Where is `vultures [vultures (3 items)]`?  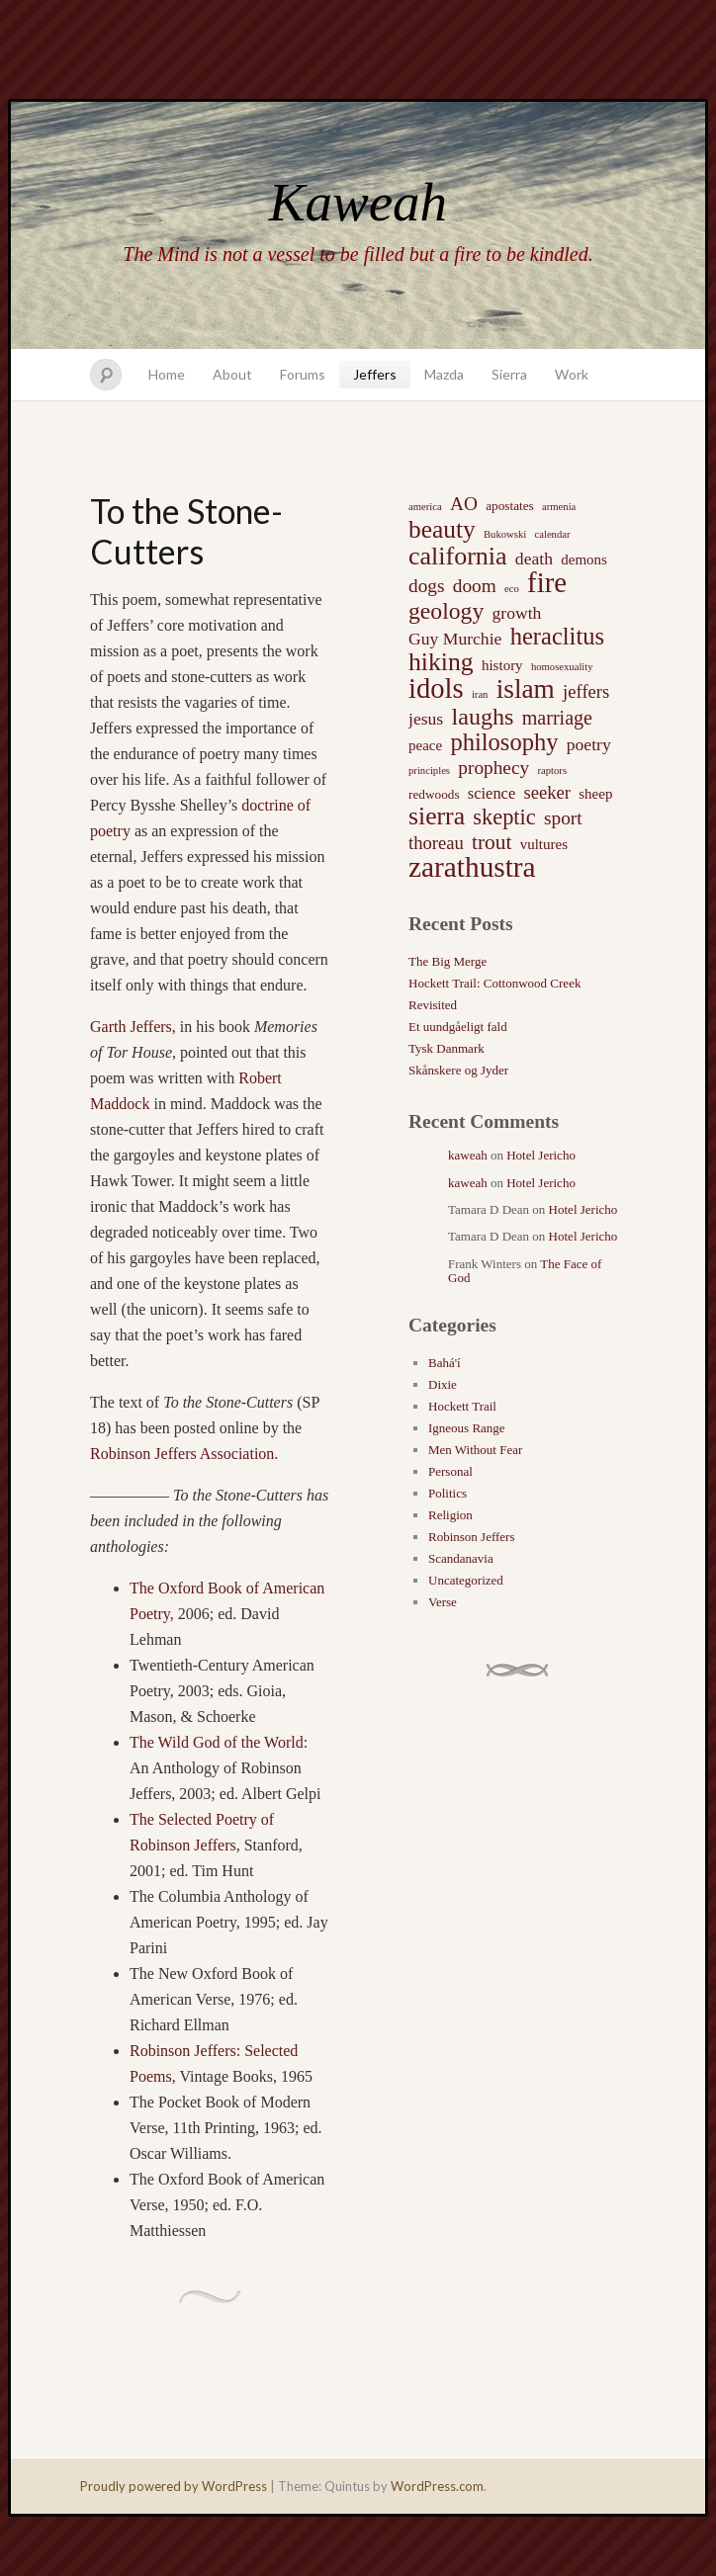
vultures [vultures (3 items)] is located at coordinates (544, 844).